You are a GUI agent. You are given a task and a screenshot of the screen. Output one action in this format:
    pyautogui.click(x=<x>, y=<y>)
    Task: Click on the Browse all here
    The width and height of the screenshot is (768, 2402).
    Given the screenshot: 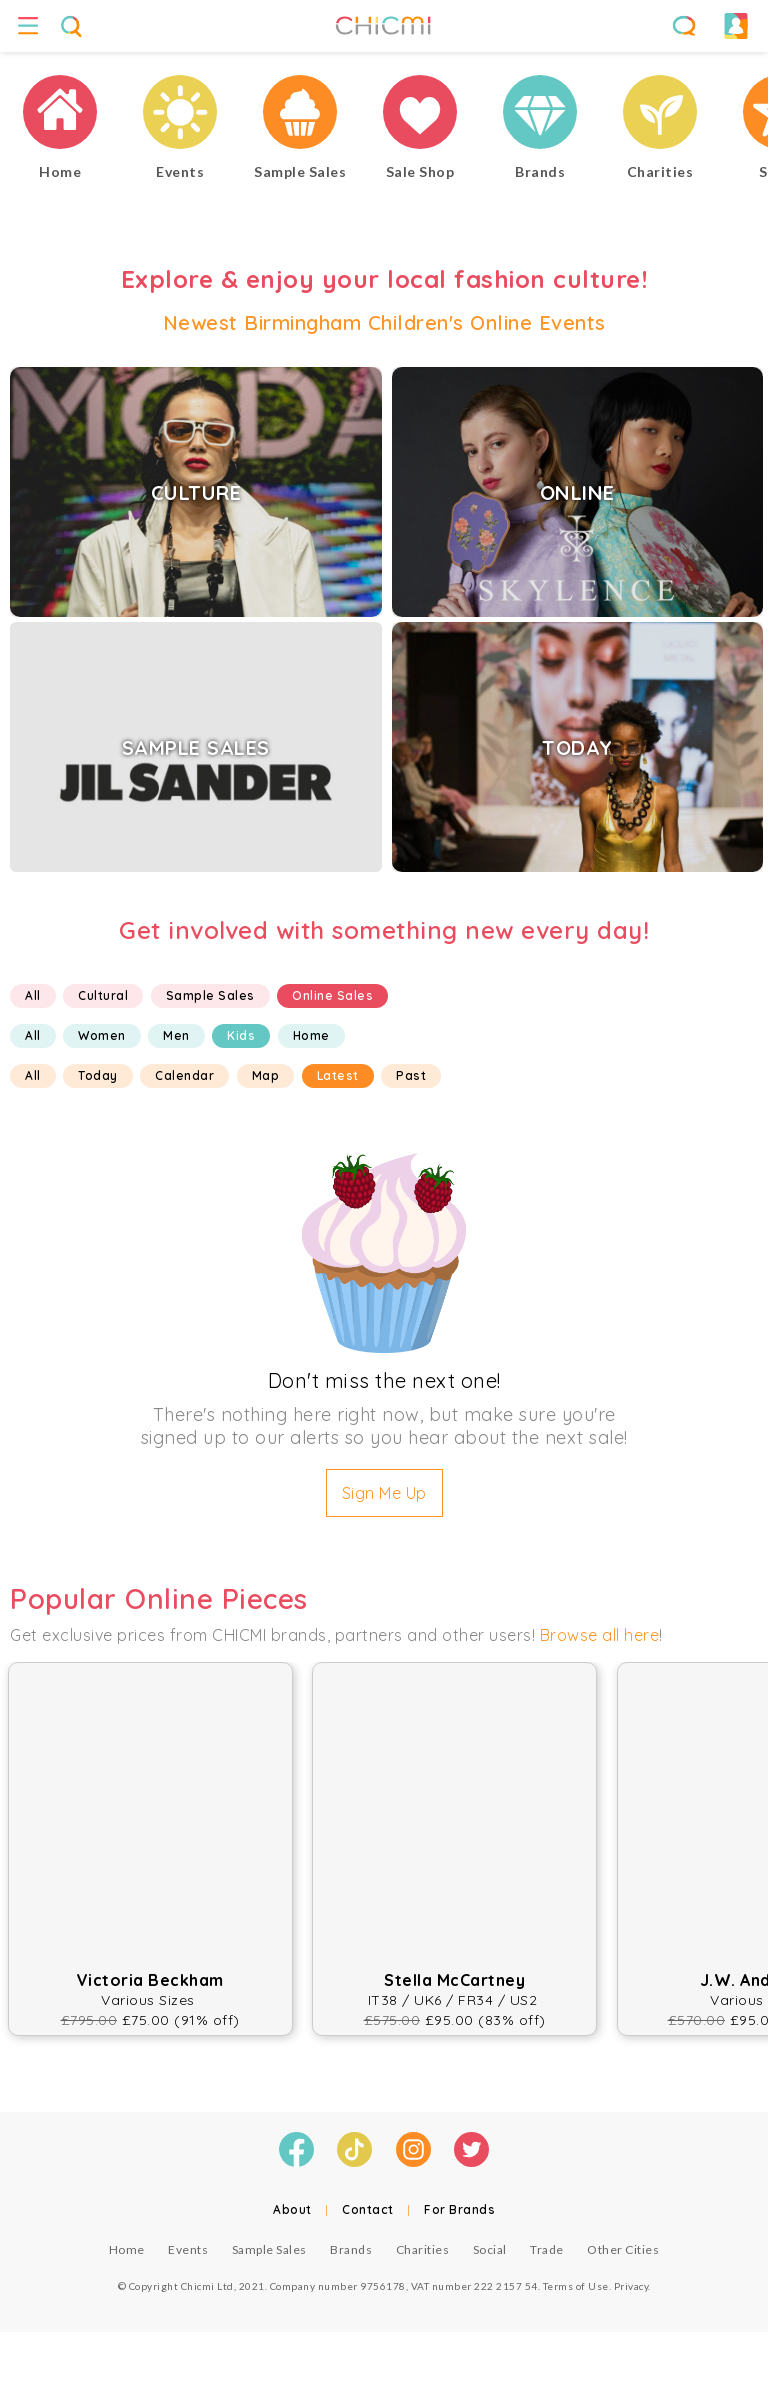 What is the action you would take?
    pyautogui.click(x=600, y=1635)
    